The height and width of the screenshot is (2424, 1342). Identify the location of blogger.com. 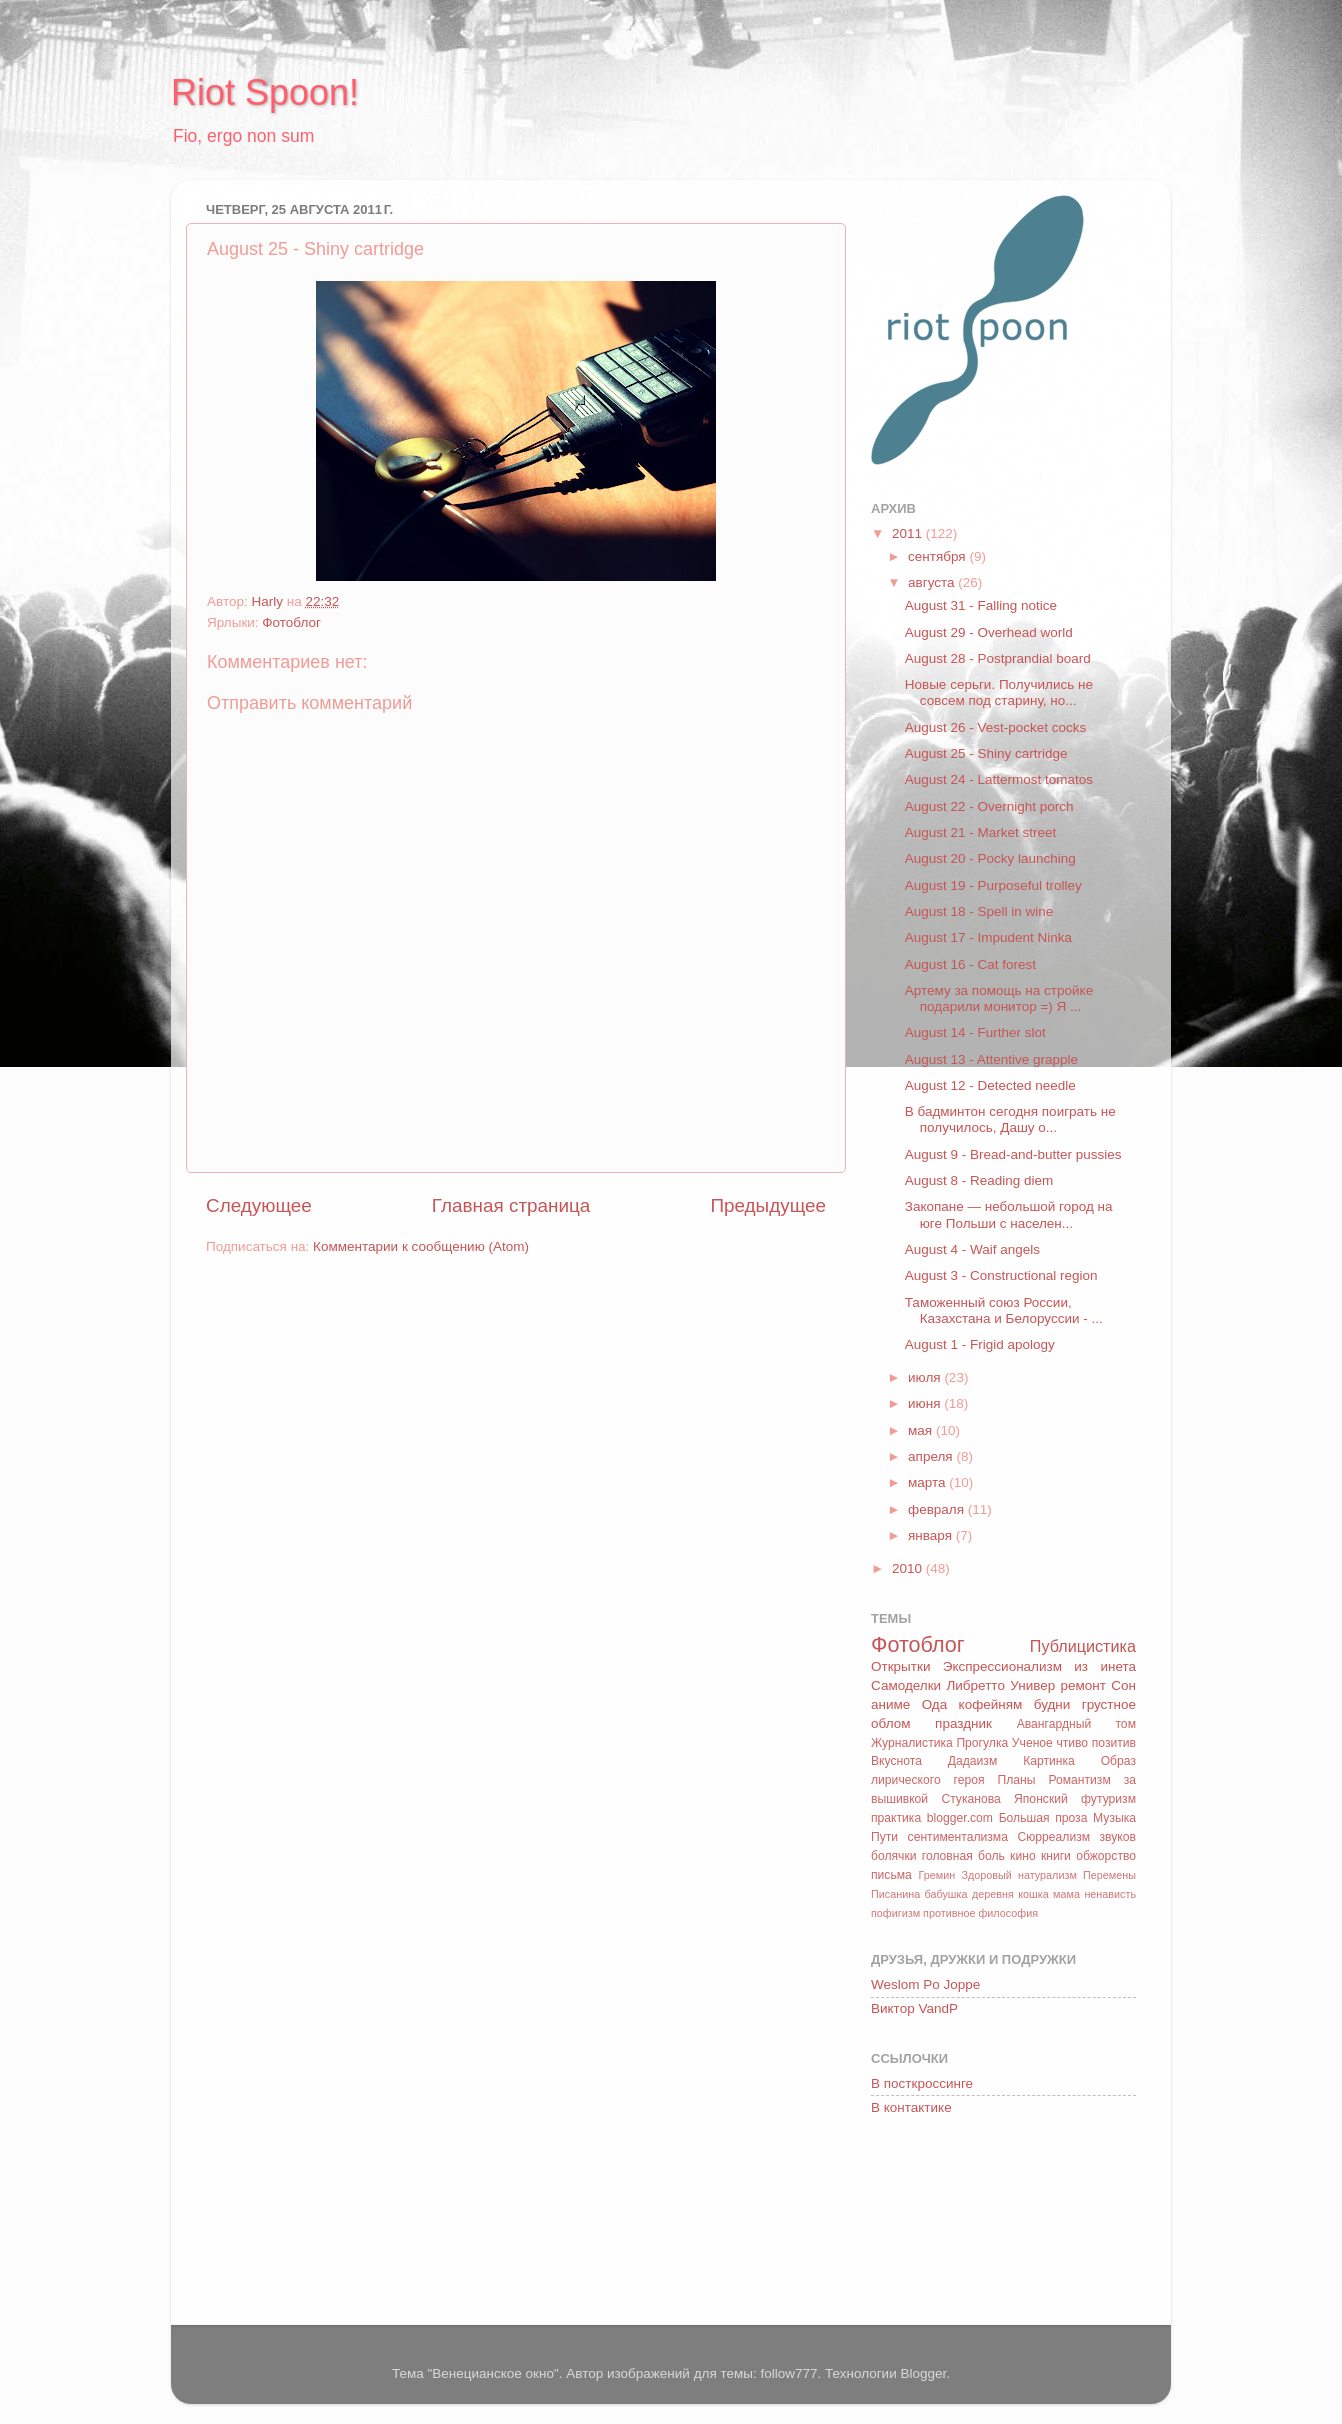
(960, 1818).